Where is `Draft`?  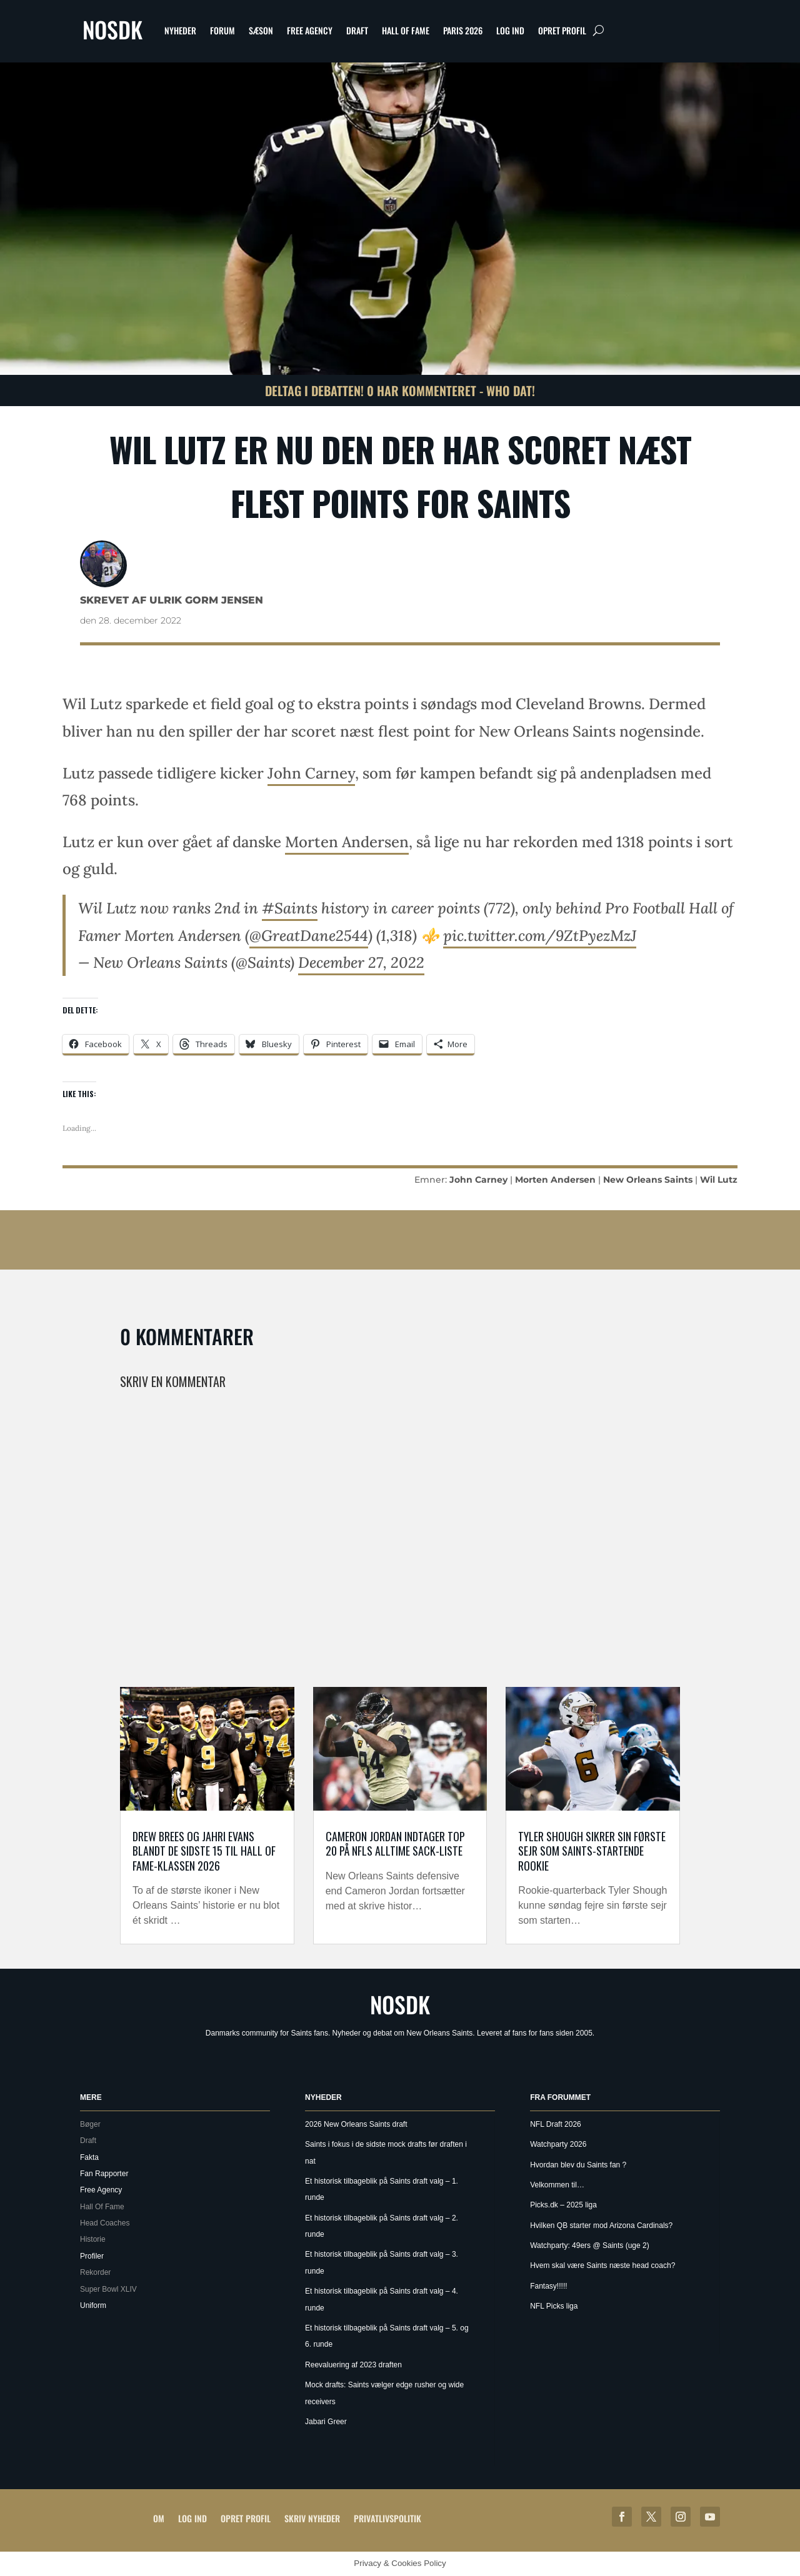 Draft is located at coordinates (357, 30).